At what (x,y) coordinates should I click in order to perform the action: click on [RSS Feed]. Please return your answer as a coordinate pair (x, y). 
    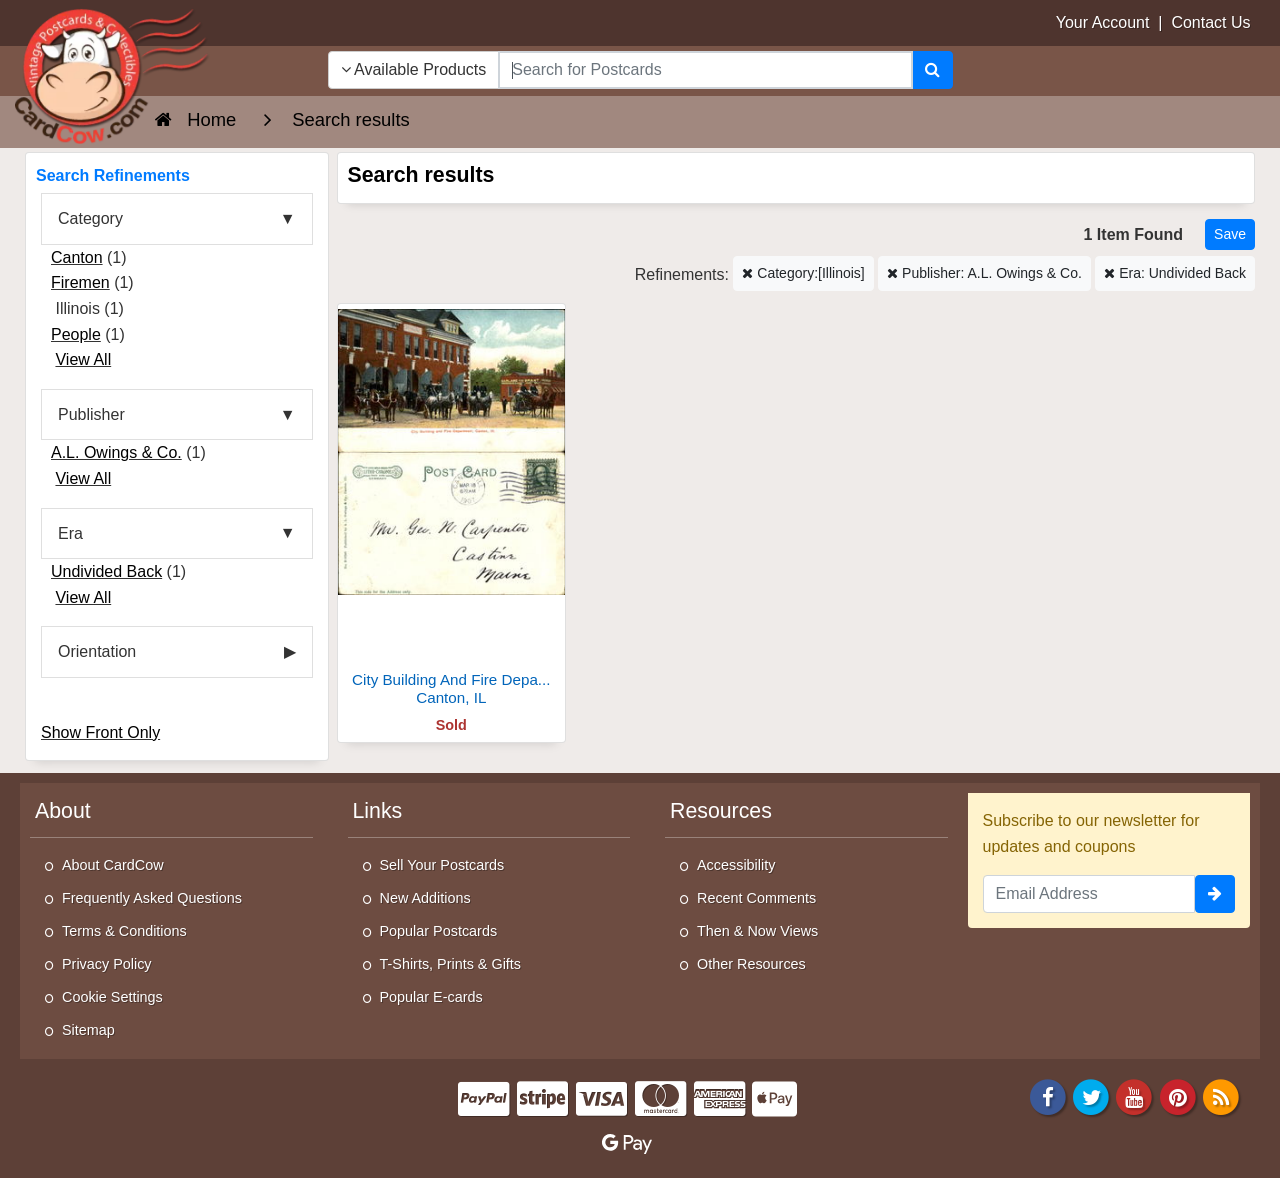
    Looking at the image, I should click on (1221, 1095).